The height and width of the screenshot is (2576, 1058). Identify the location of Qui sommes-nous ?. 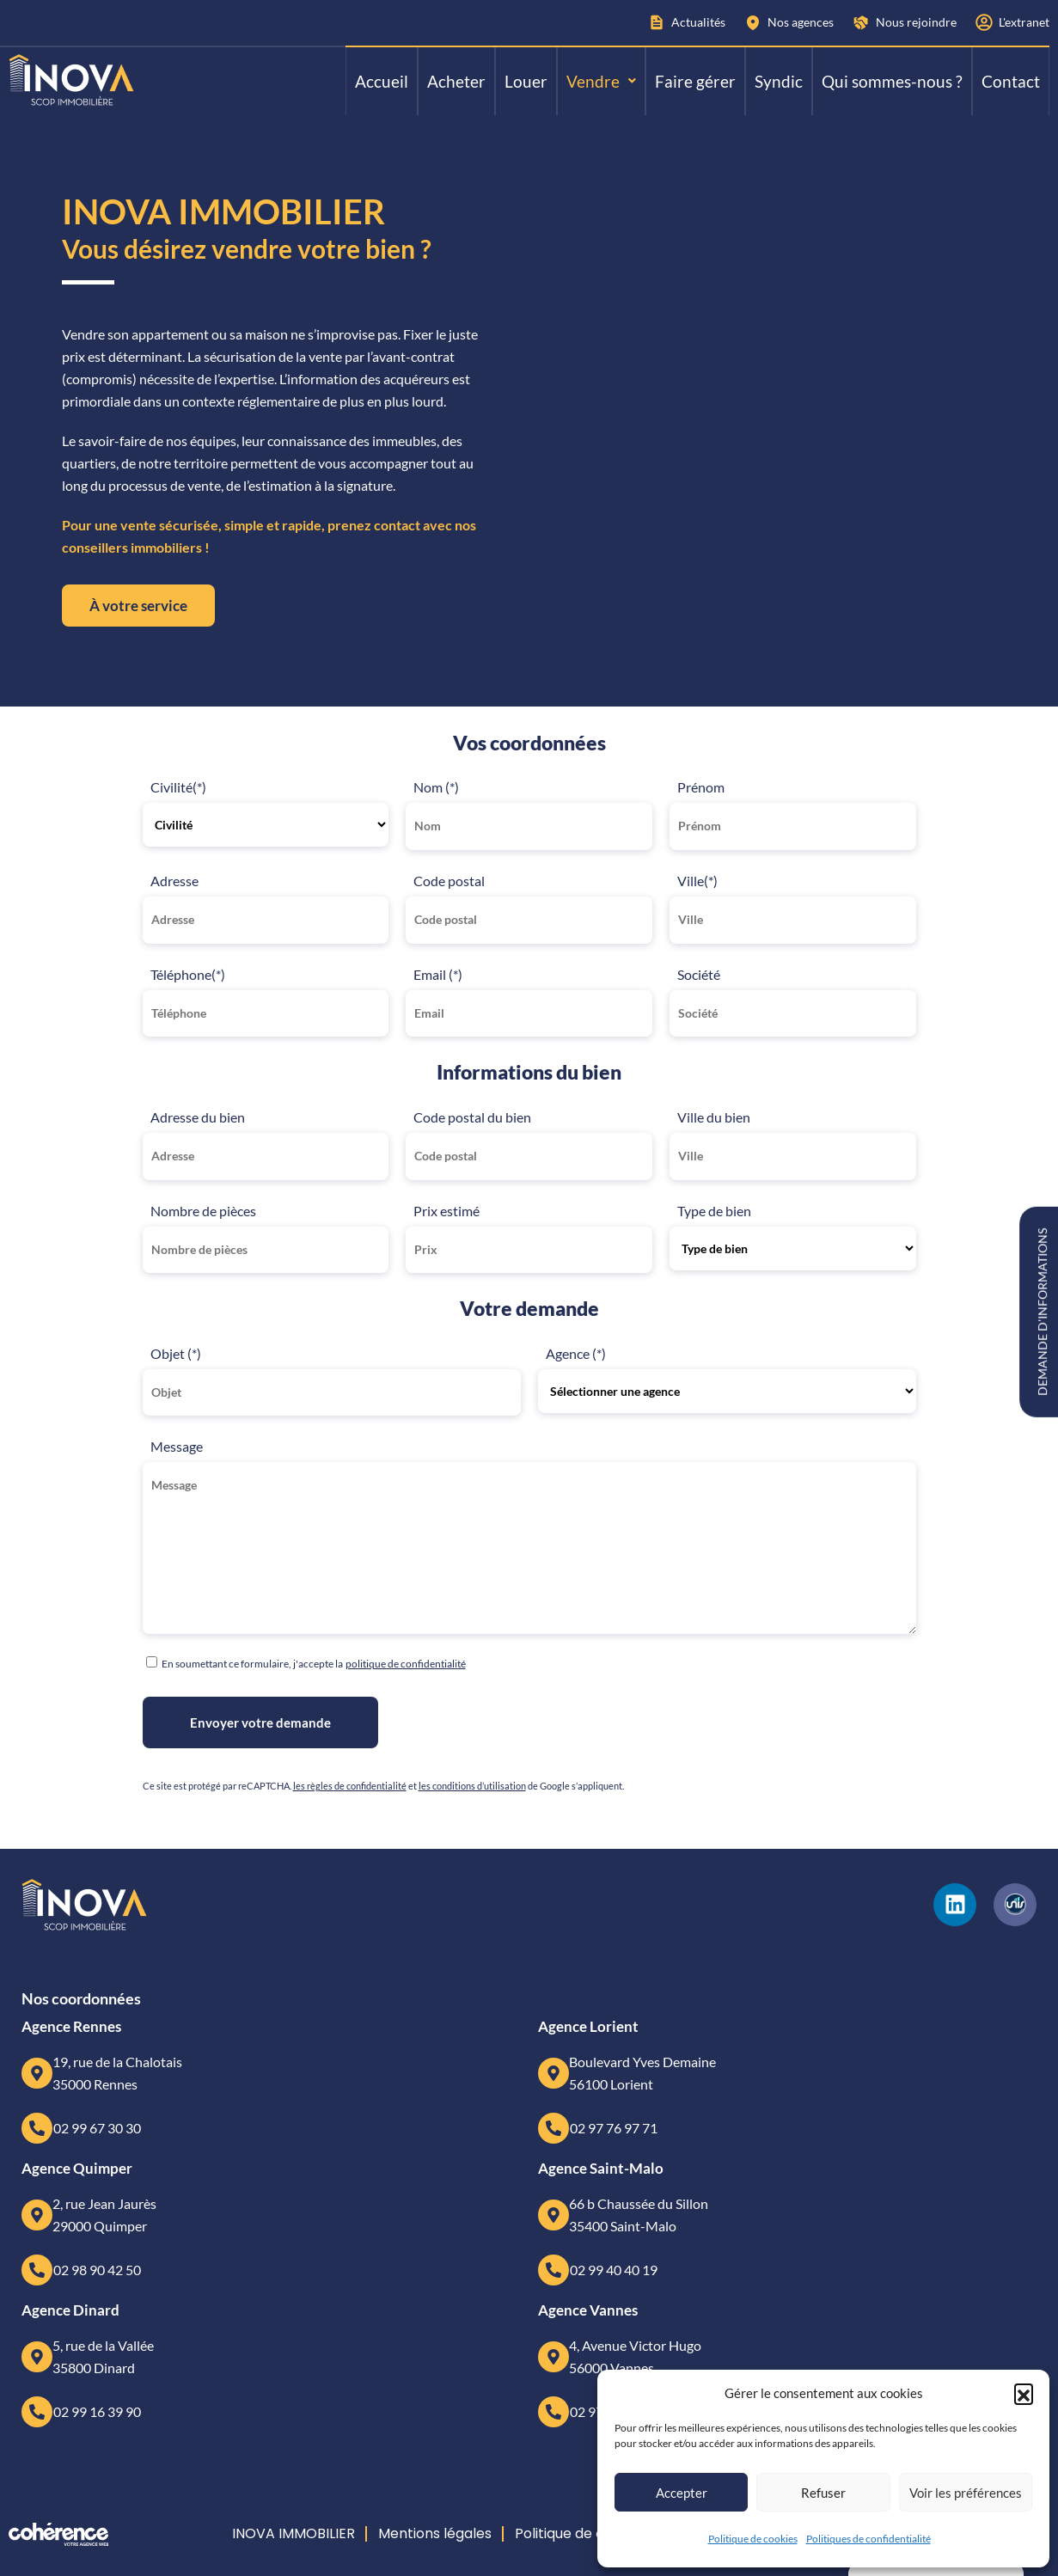
(892, 81).